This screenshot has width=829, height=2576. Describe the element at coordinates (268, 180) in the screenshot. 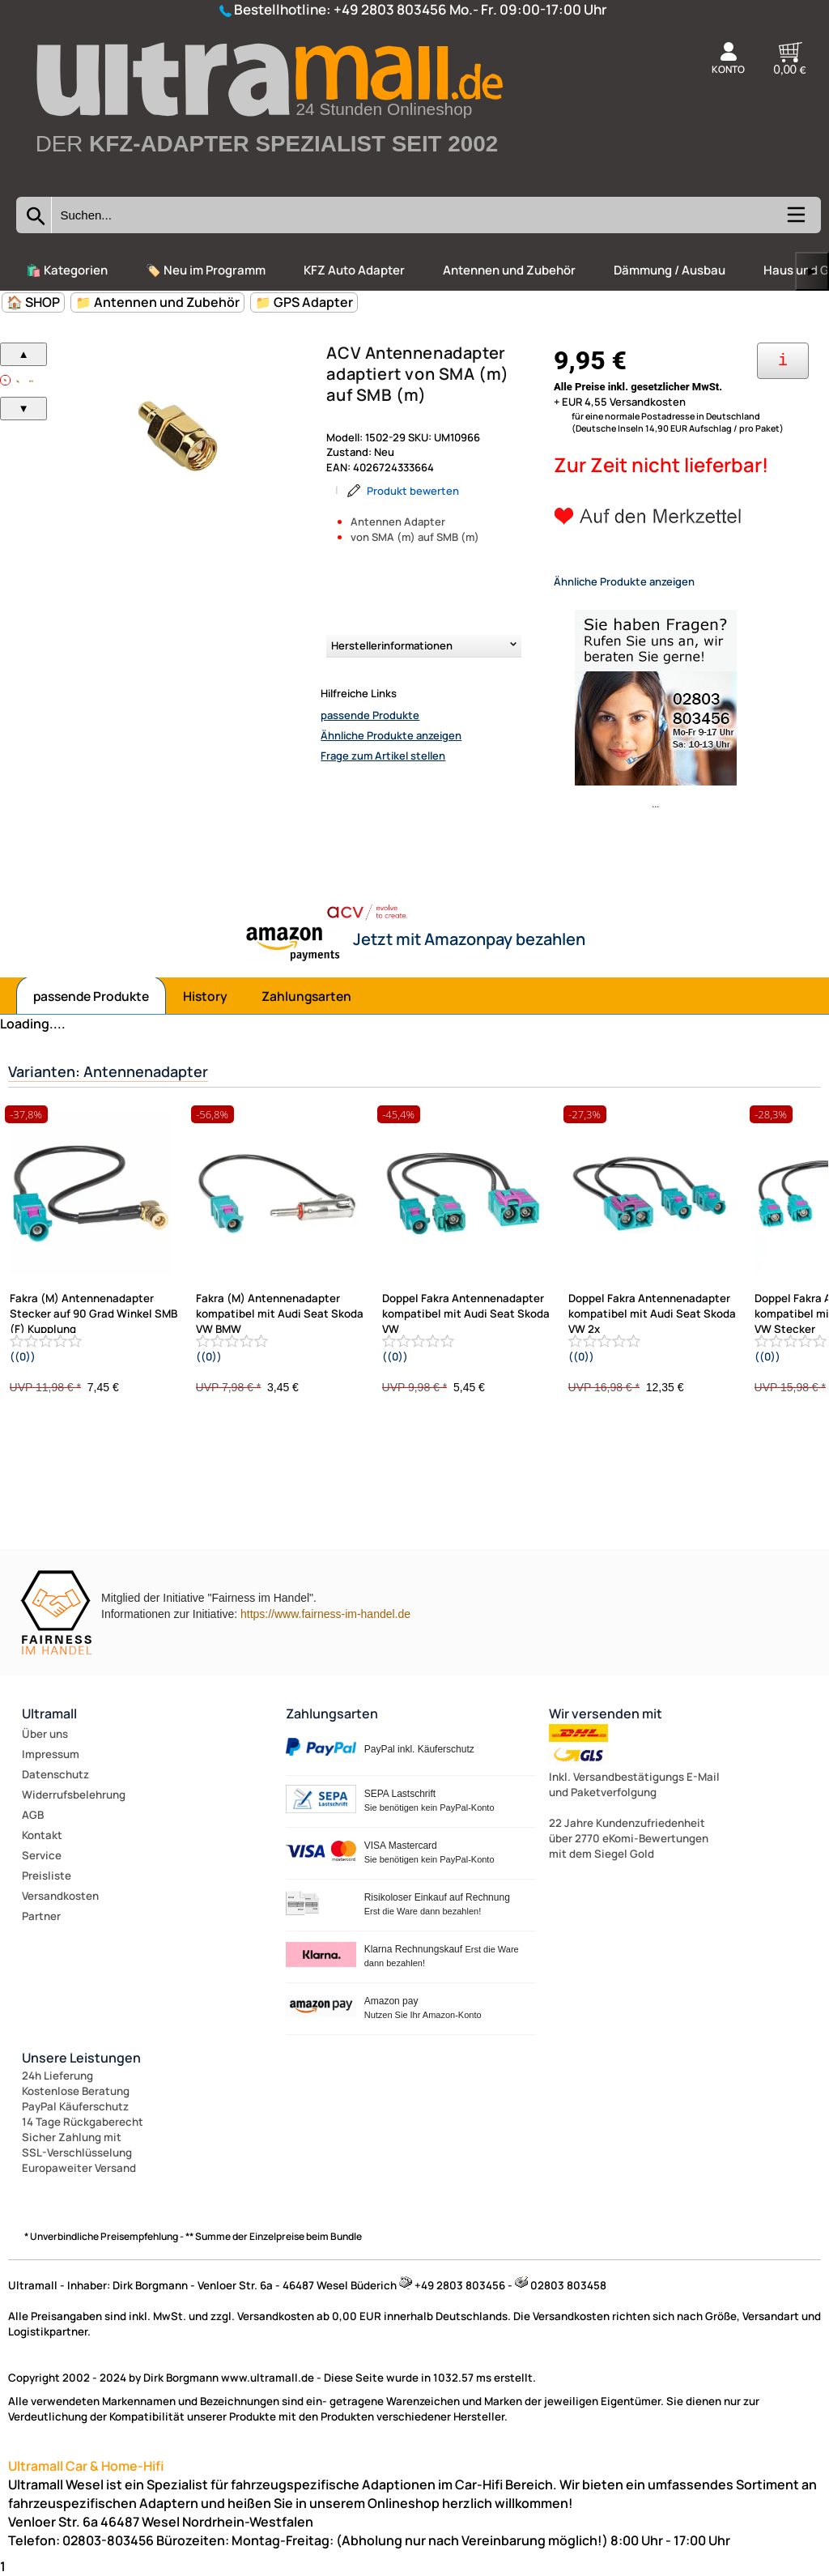

I see `[Zur Startseite wechseln]` at that location.